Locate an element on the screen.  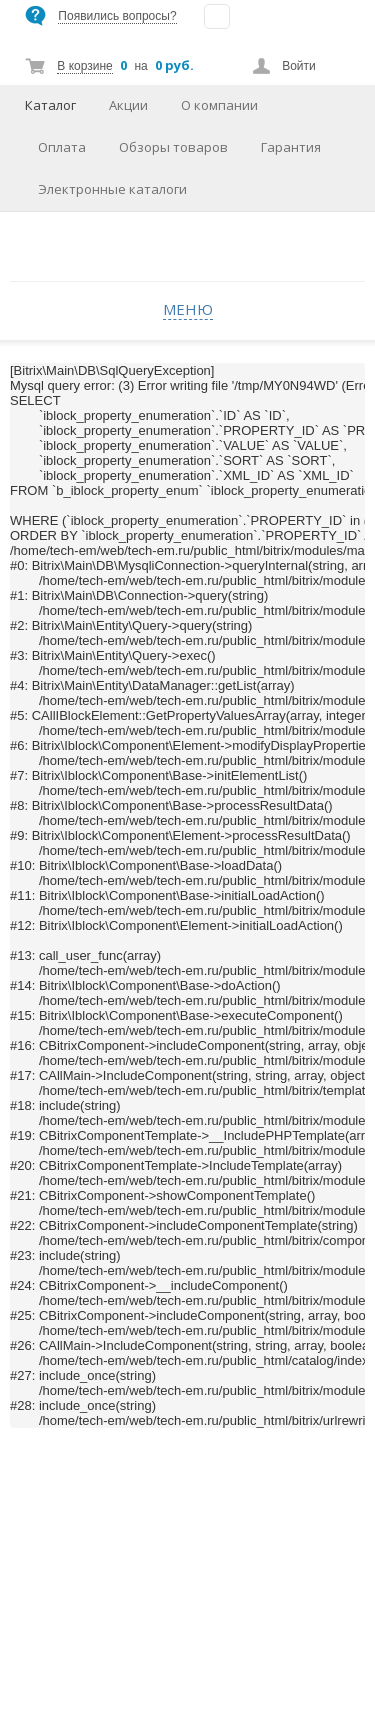
Появились вопросы? is located at coordinates (117, 16).